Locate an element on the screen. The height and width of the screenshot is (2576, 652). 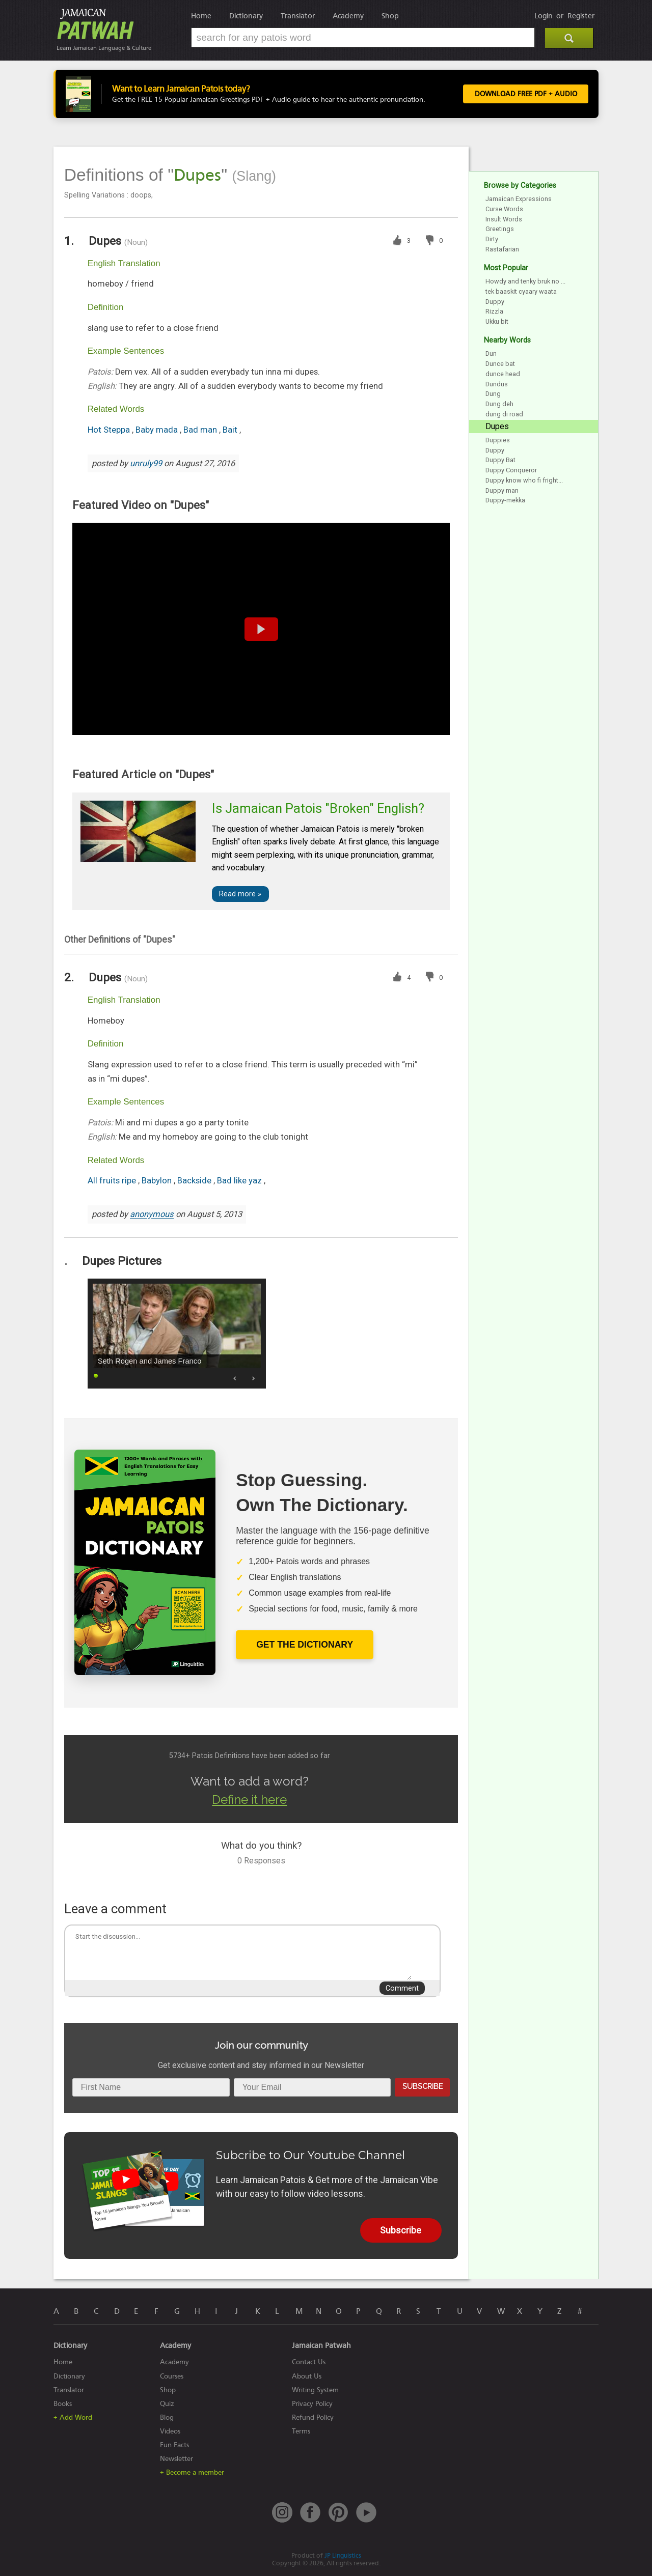
Shop is located at coordinates (390, 15).